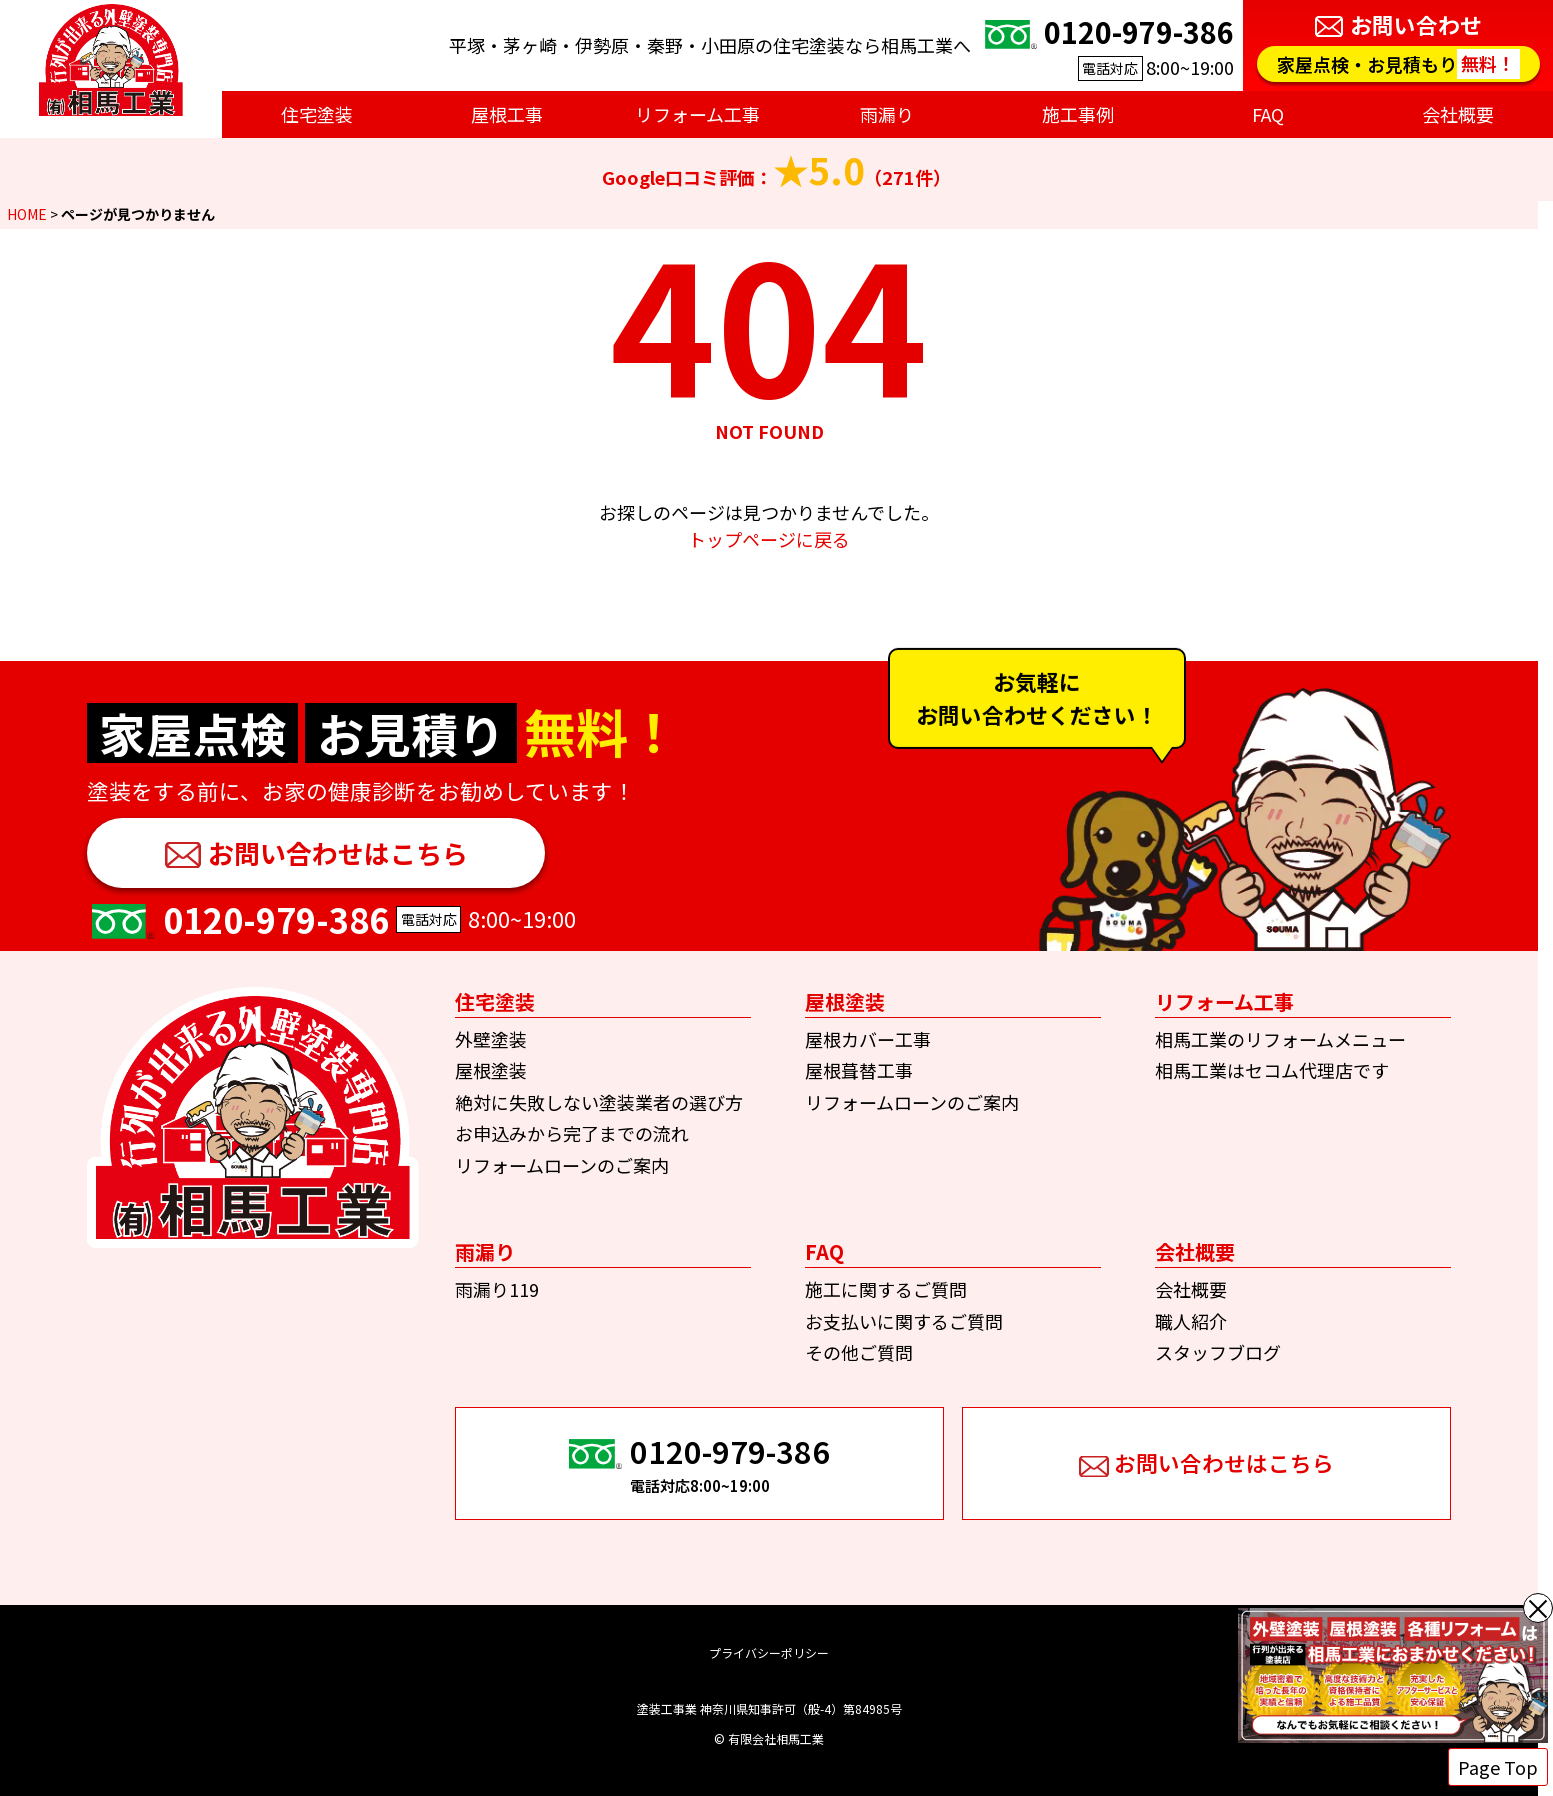 Image resolution: width=1553 pixels, height=1796 pixels. What do you see at coordinates (769, 1652) in the screenshot?
I see `プライバシーポリシー` at bounding box center [769, 1652].